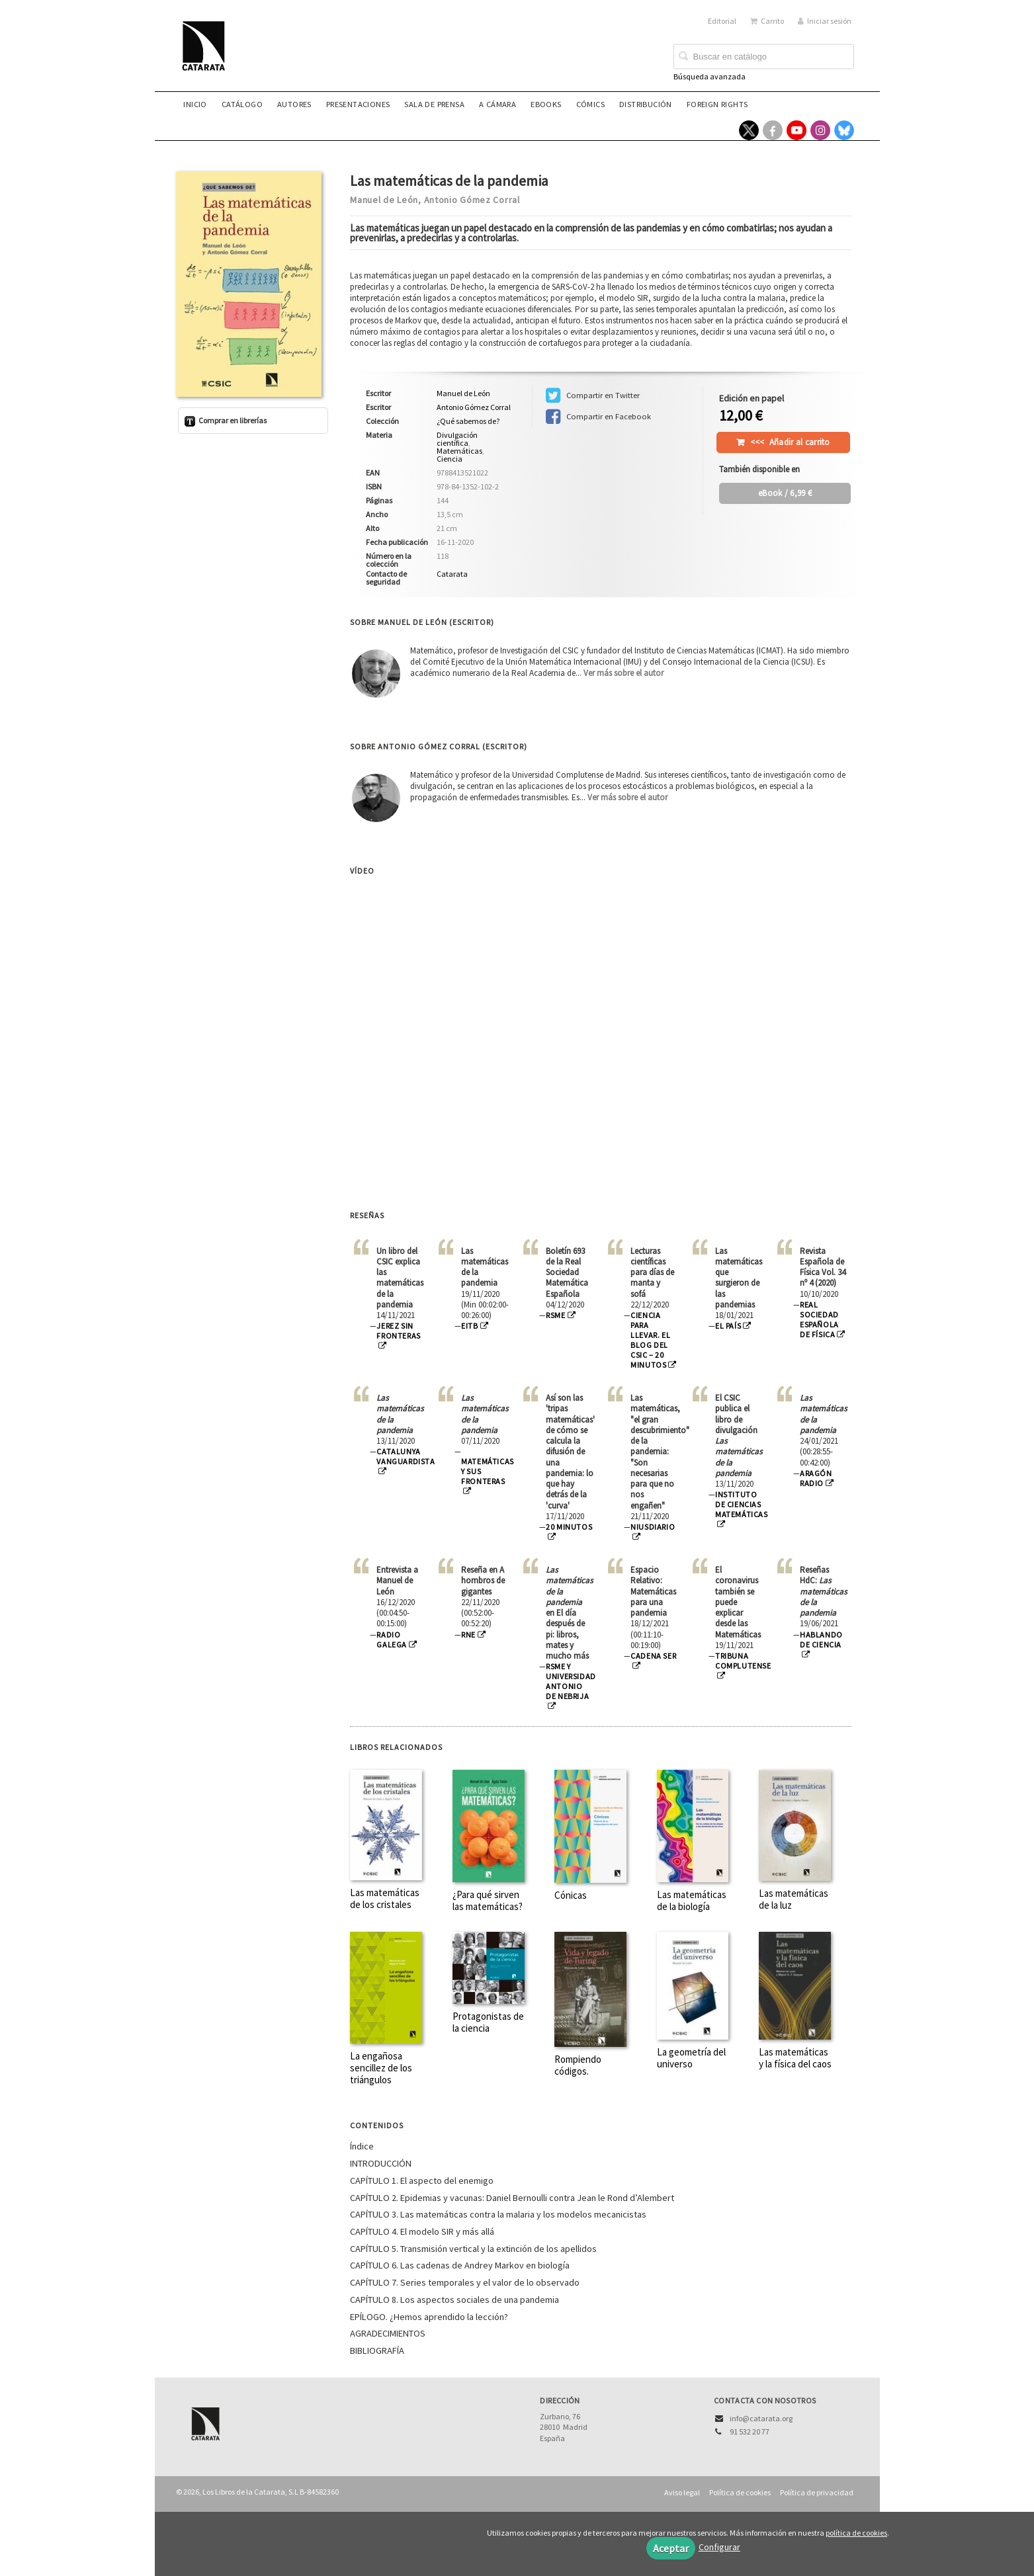 The image size is (1034, 2576). What do you see at coordinates (749, 130) in the screenshot?
I see `[Enlace a red social X (Twitter)]` at bounding box center [749, 130].